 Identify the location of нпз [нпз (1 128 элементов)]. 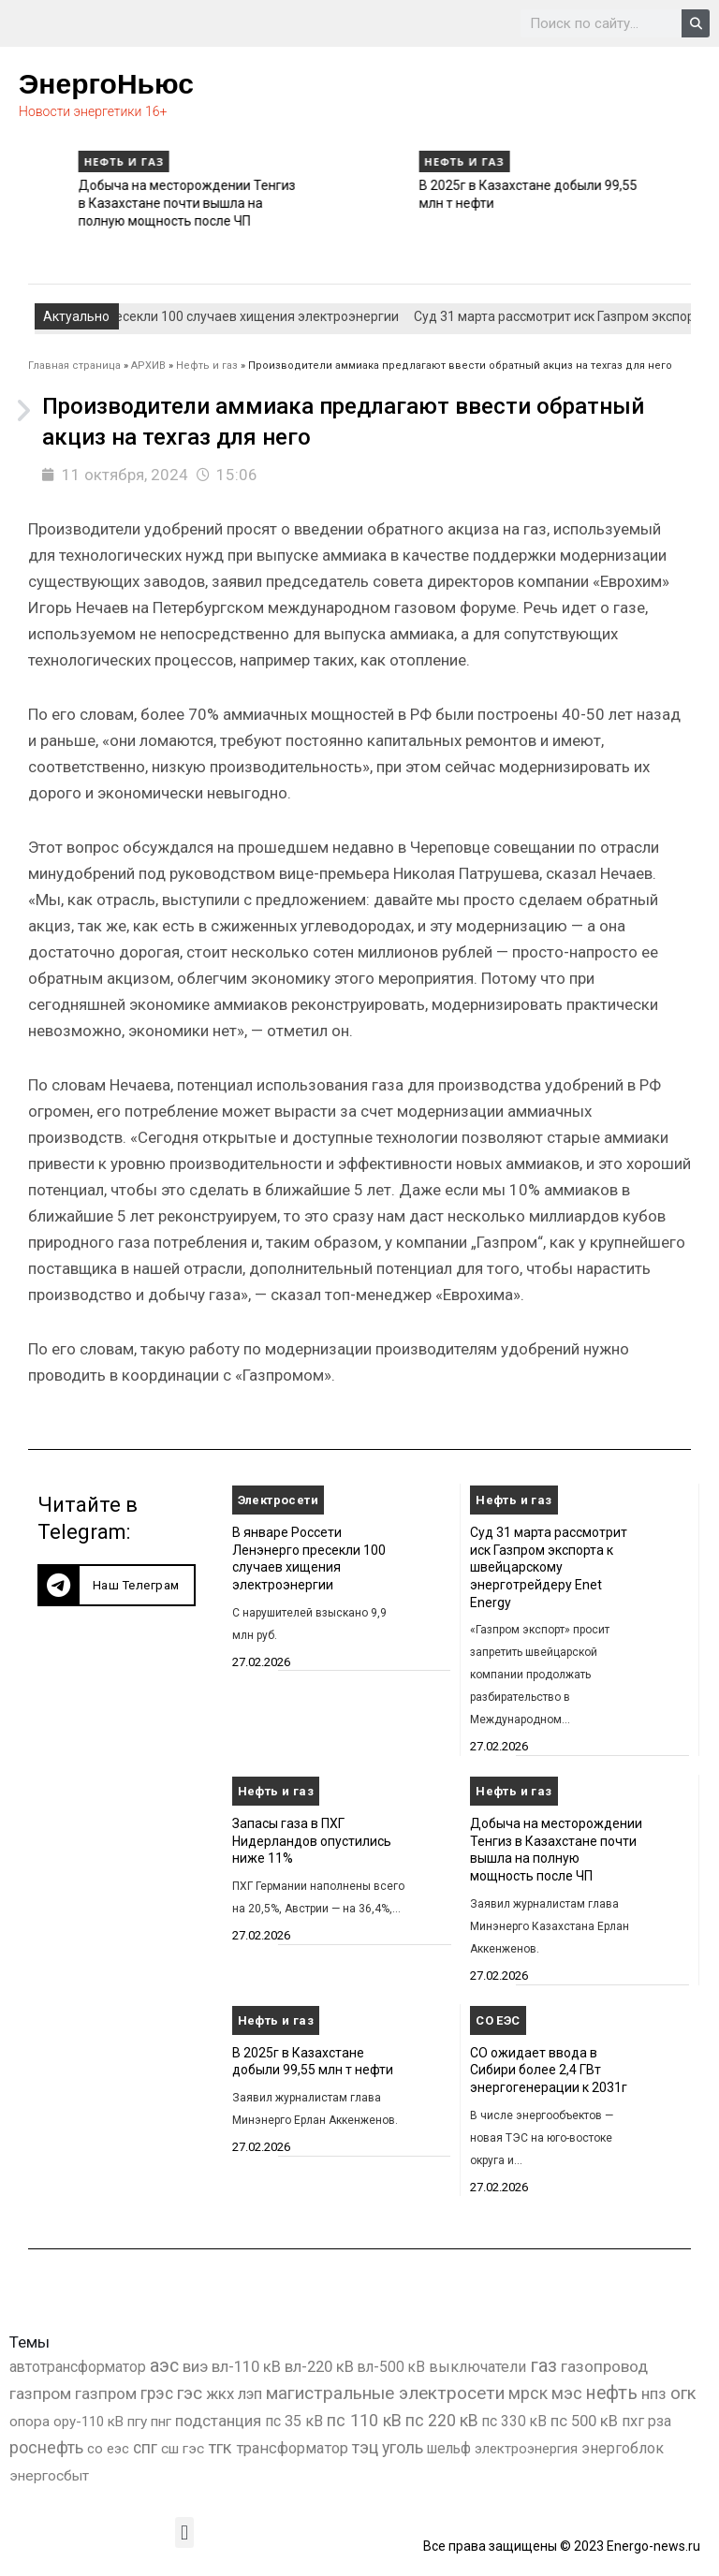
(654, 2393).